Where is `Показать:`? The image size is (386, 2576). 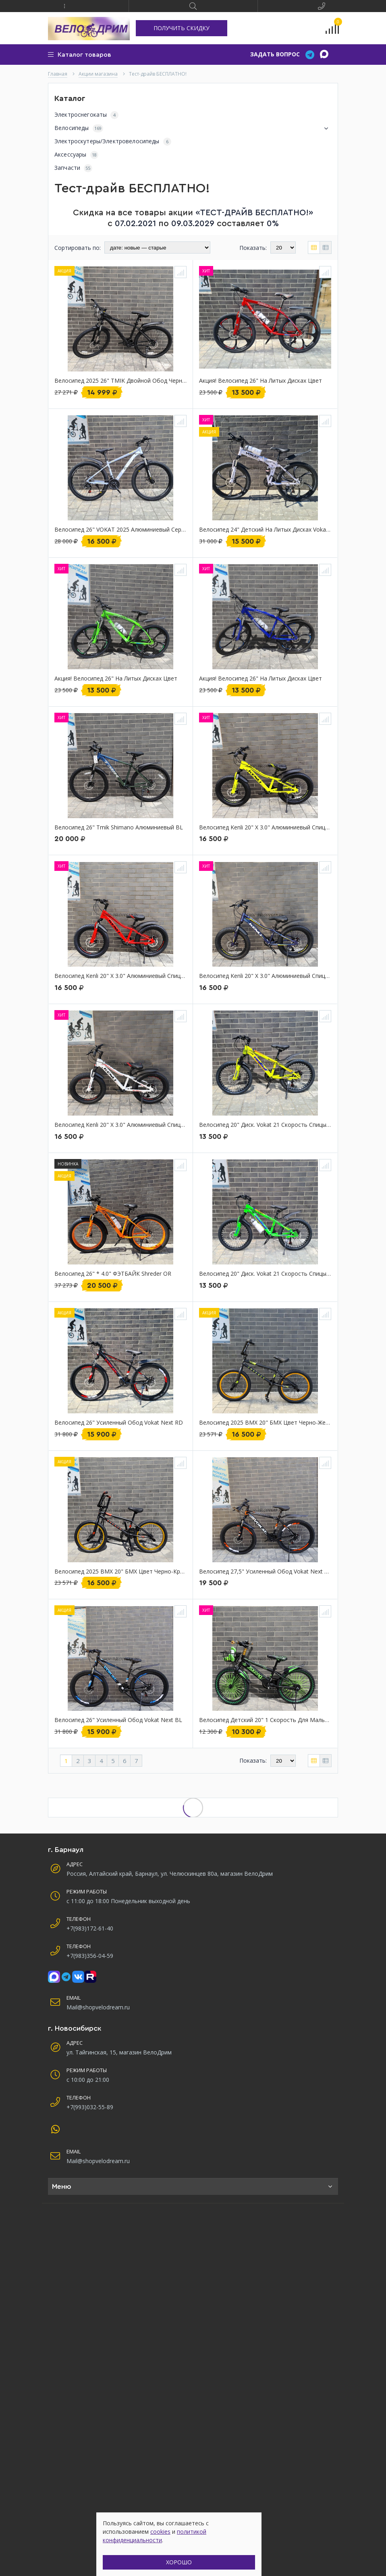
Показать: is located at coordinates (253, 248).